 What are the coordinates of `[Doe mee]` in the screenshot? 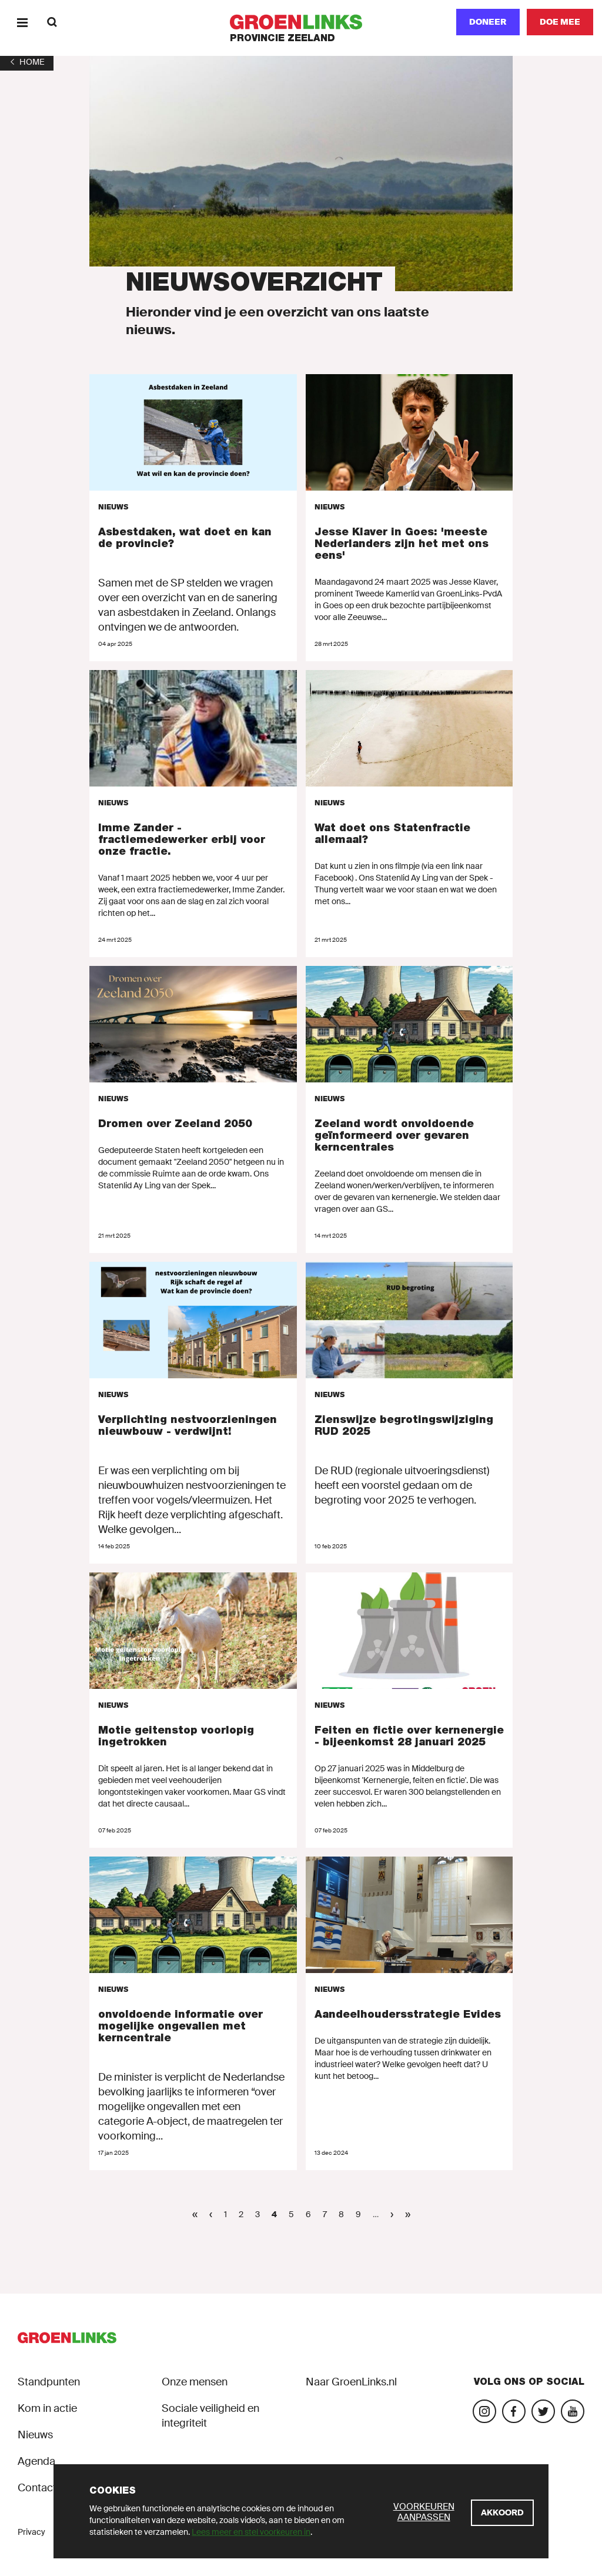 It's located at (560, 22).